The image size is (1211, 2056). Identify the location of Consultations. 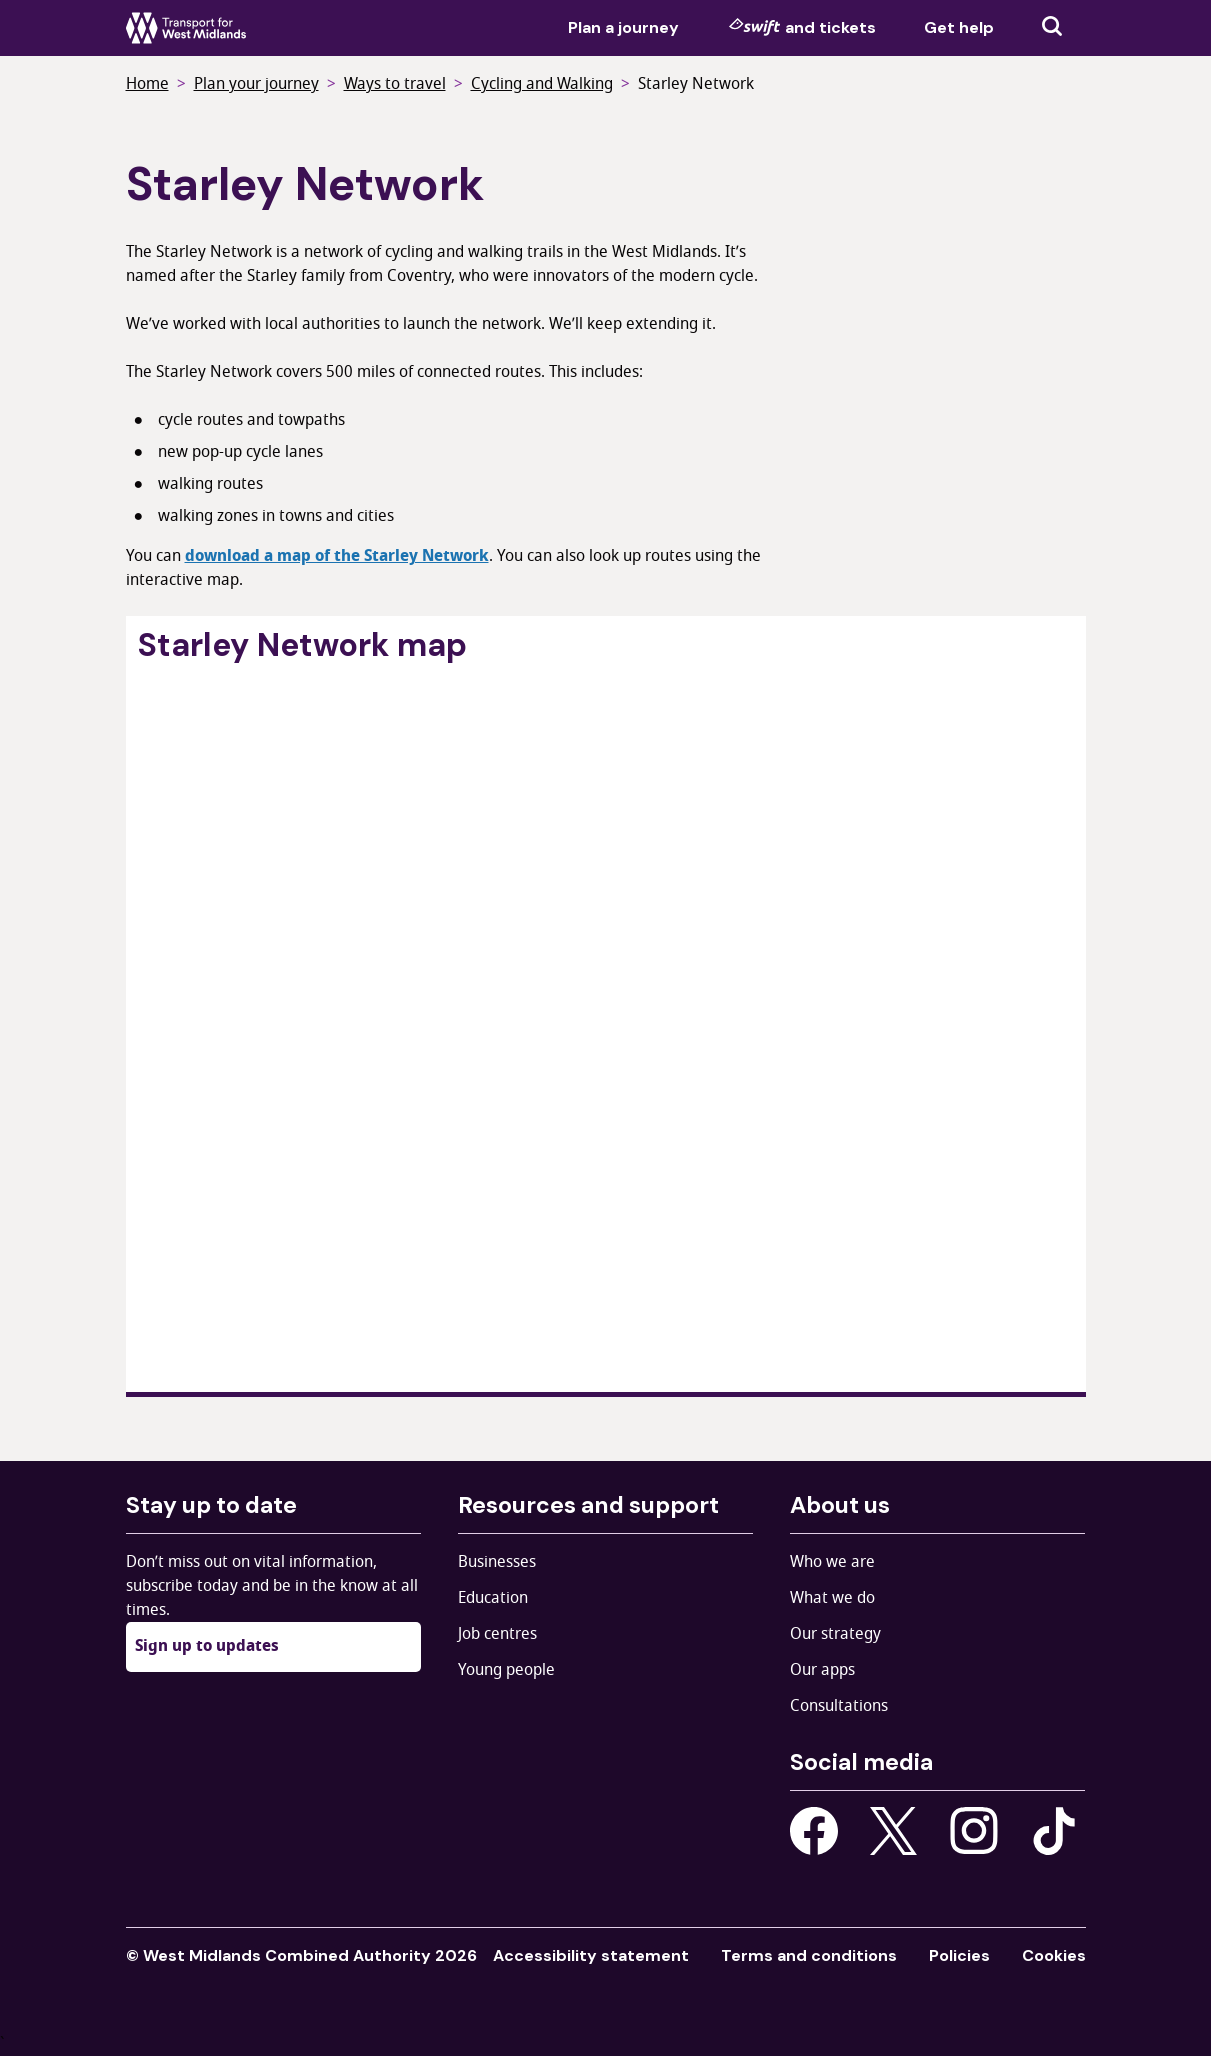
(839, 1706).